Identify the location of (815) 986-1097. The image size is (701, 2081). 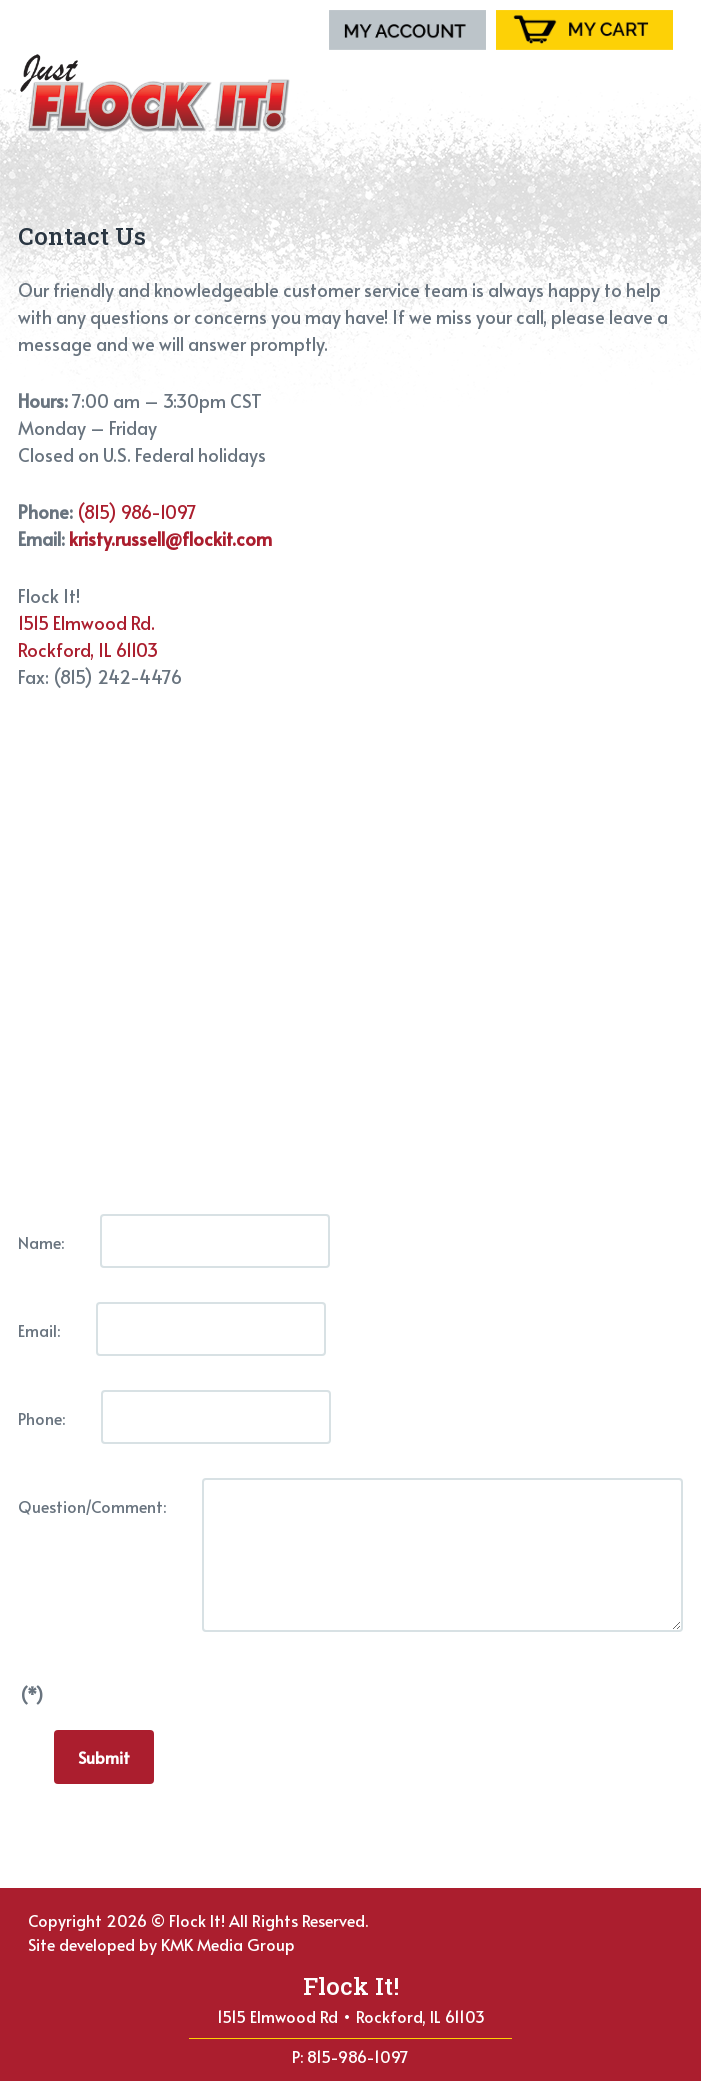
(137, 511).